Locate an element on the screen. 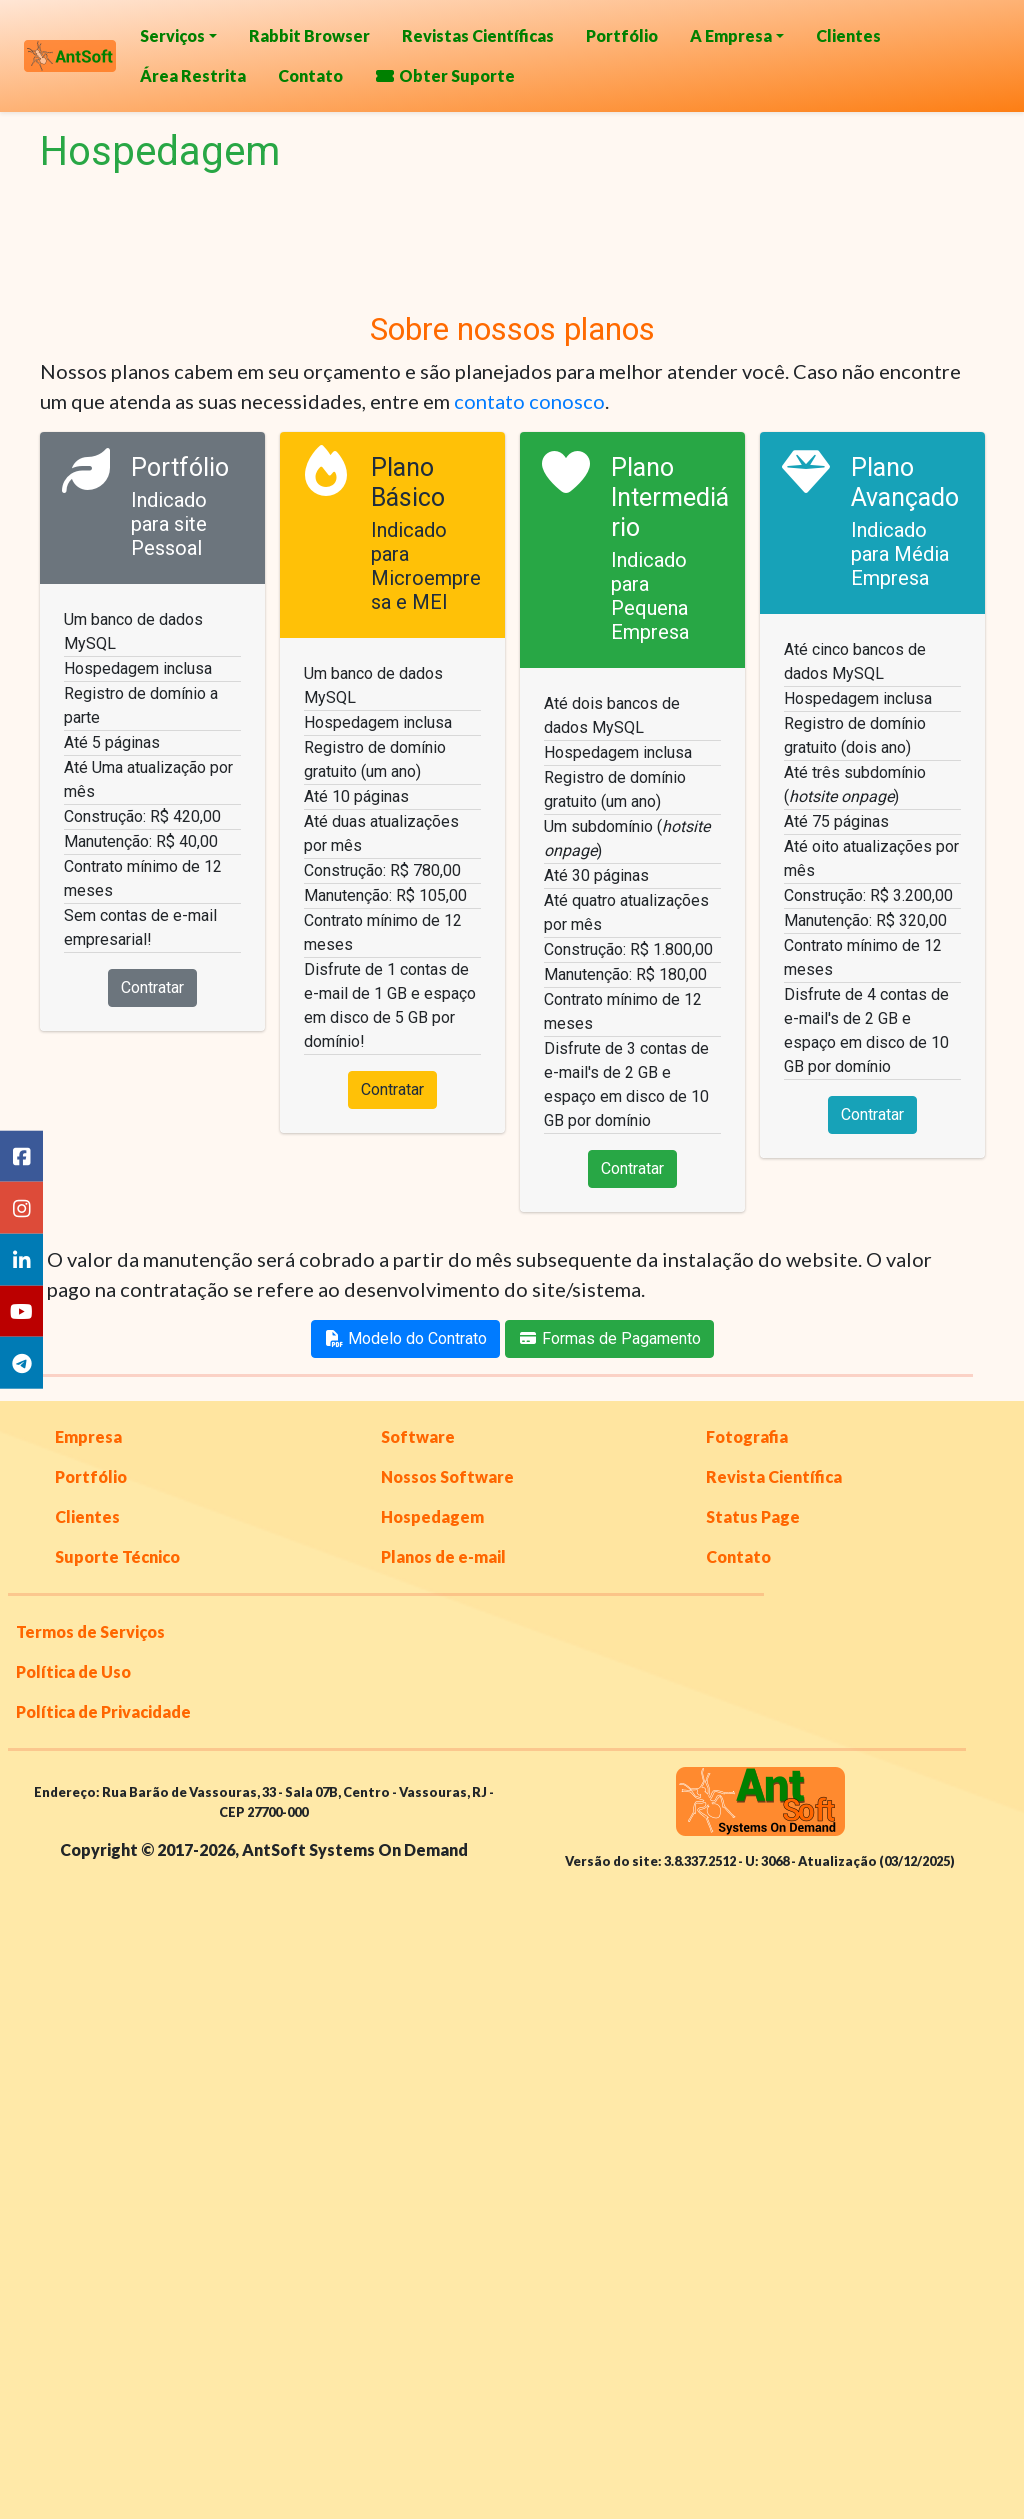 The height and width of the screenshot is (2519, 1024). Revista Científica is located at coordinates (774, 1476).